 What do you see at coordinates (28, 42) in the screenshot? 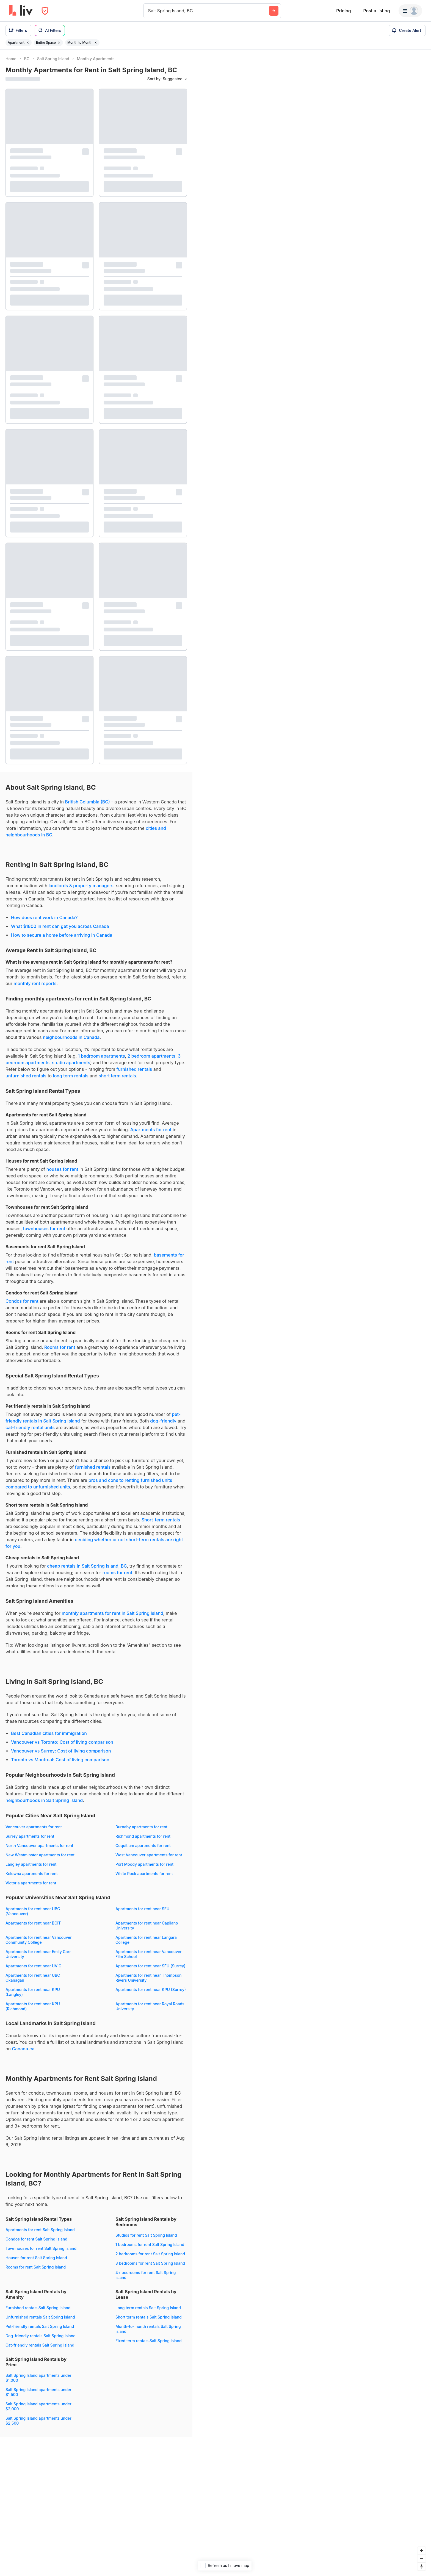
I see `[Remove filter Apartment]` at bounding box center [28, 42].